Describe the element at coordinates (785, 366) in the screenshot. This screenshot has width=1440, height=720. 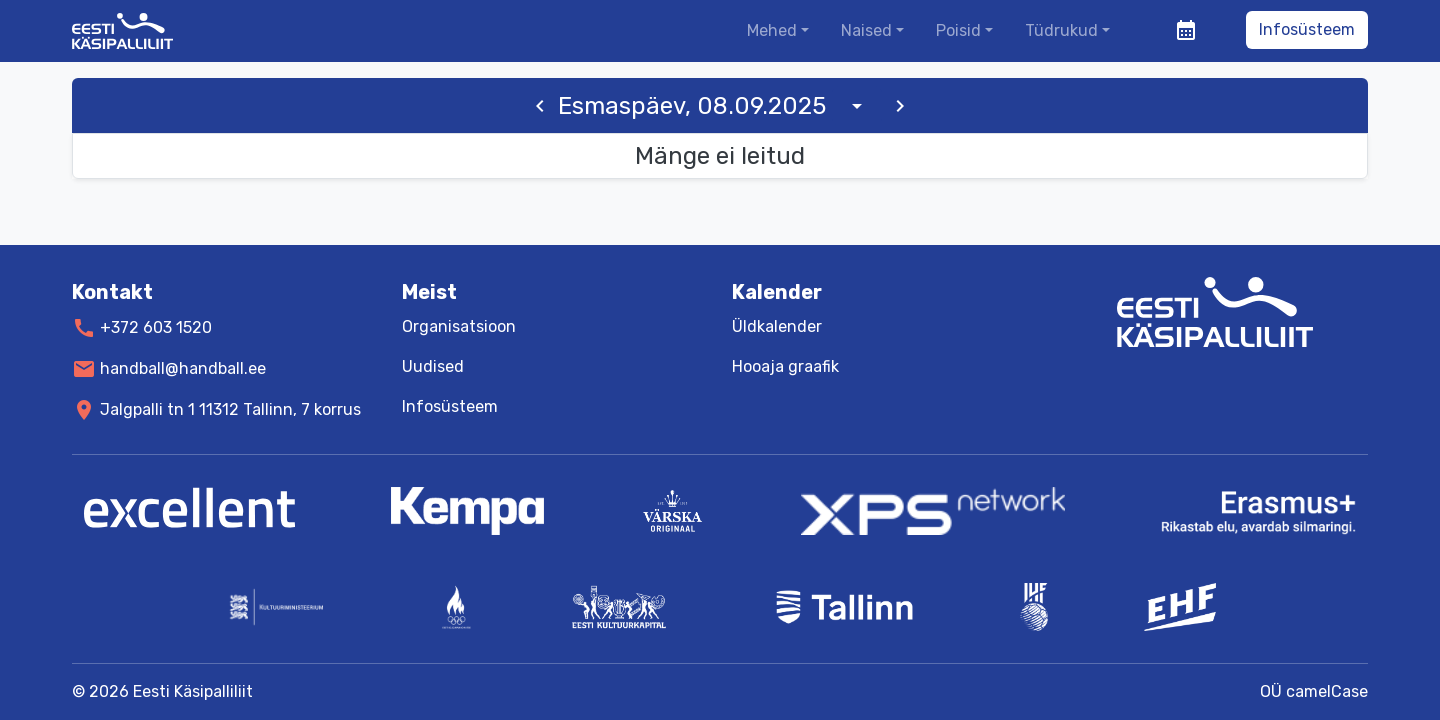
I see `Hooaja graafik` at that location.